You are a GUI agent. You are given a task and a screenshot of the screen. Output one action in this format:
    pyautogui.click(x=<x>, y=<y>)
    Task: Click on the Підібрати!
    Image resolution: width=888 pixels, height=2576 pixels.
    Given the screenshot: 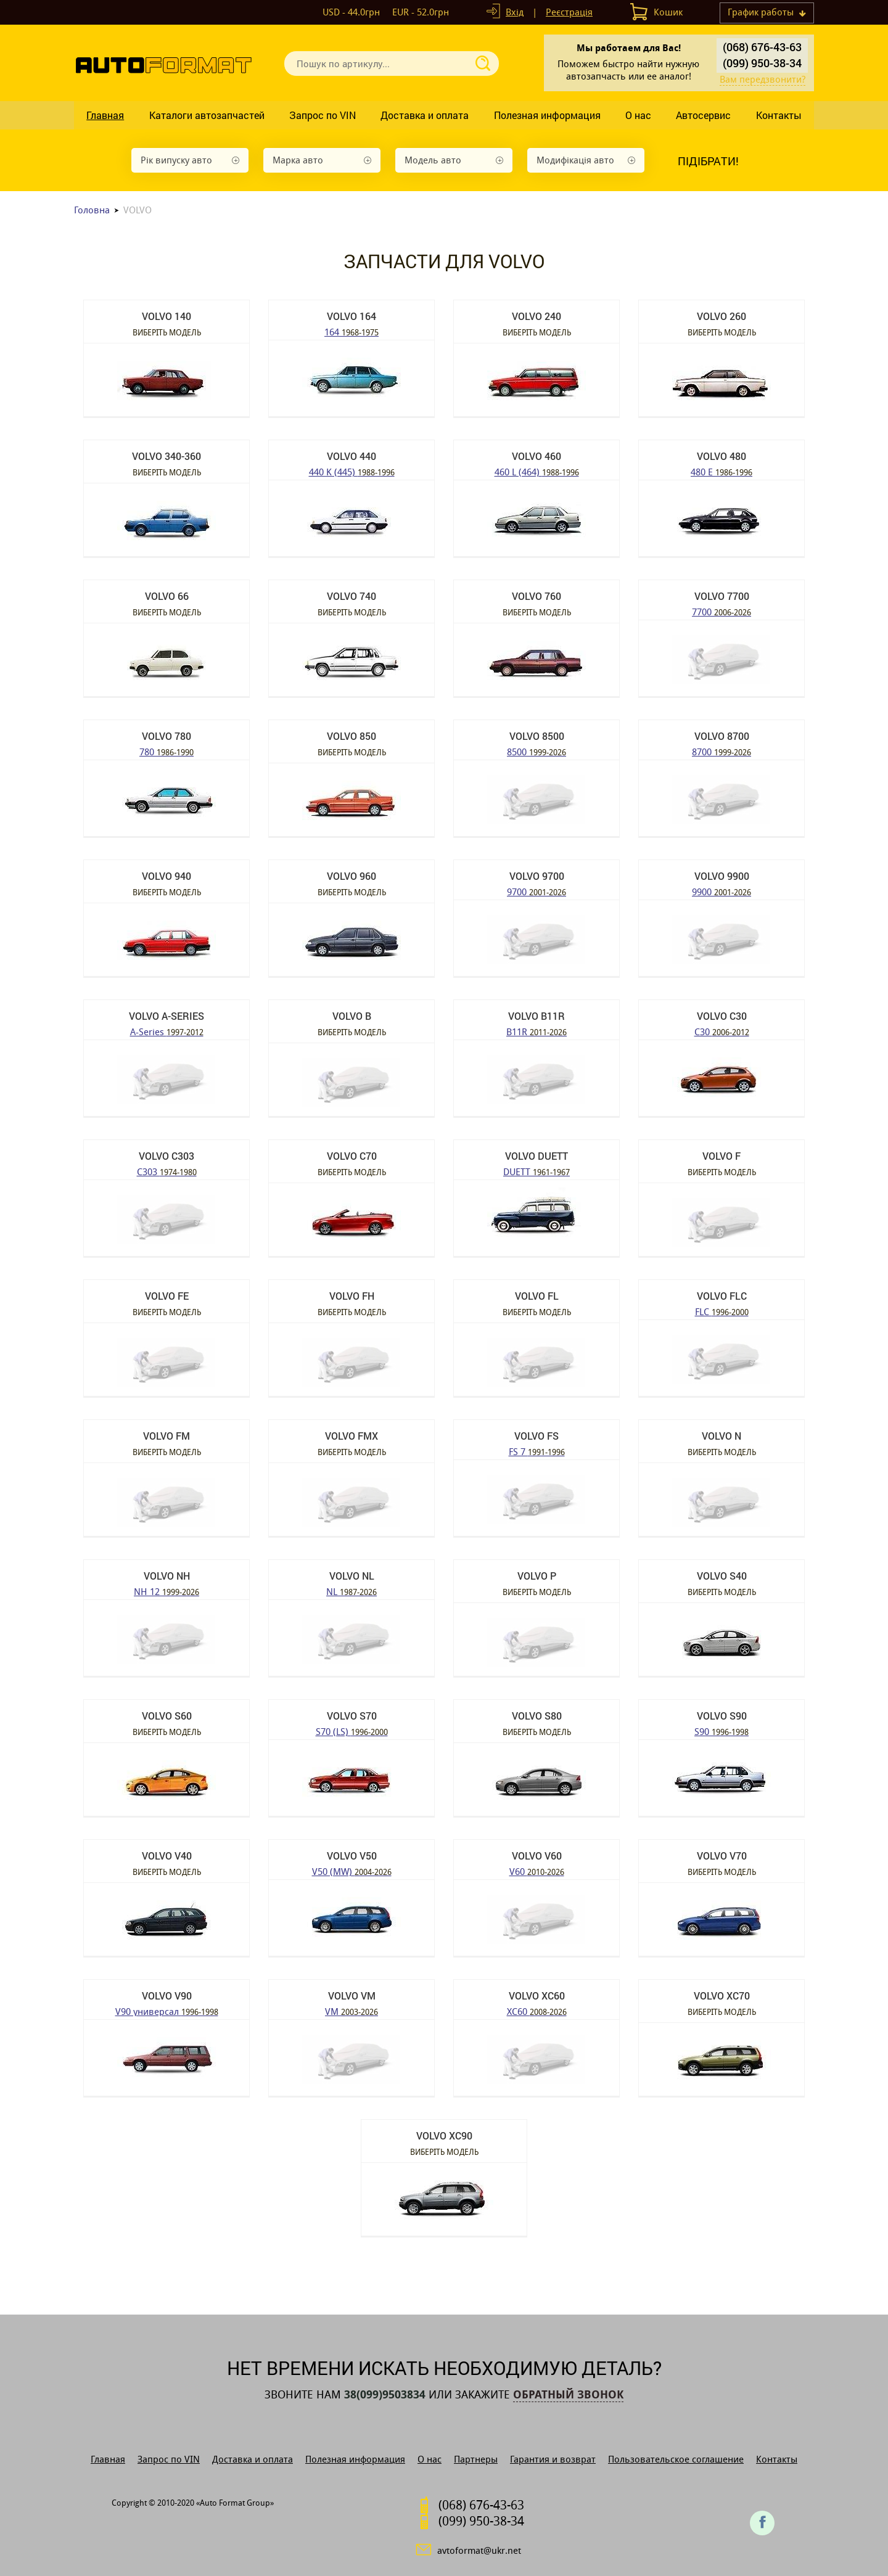 What is the action you would take?
    pyautogui.click(x=708, y=161)
    